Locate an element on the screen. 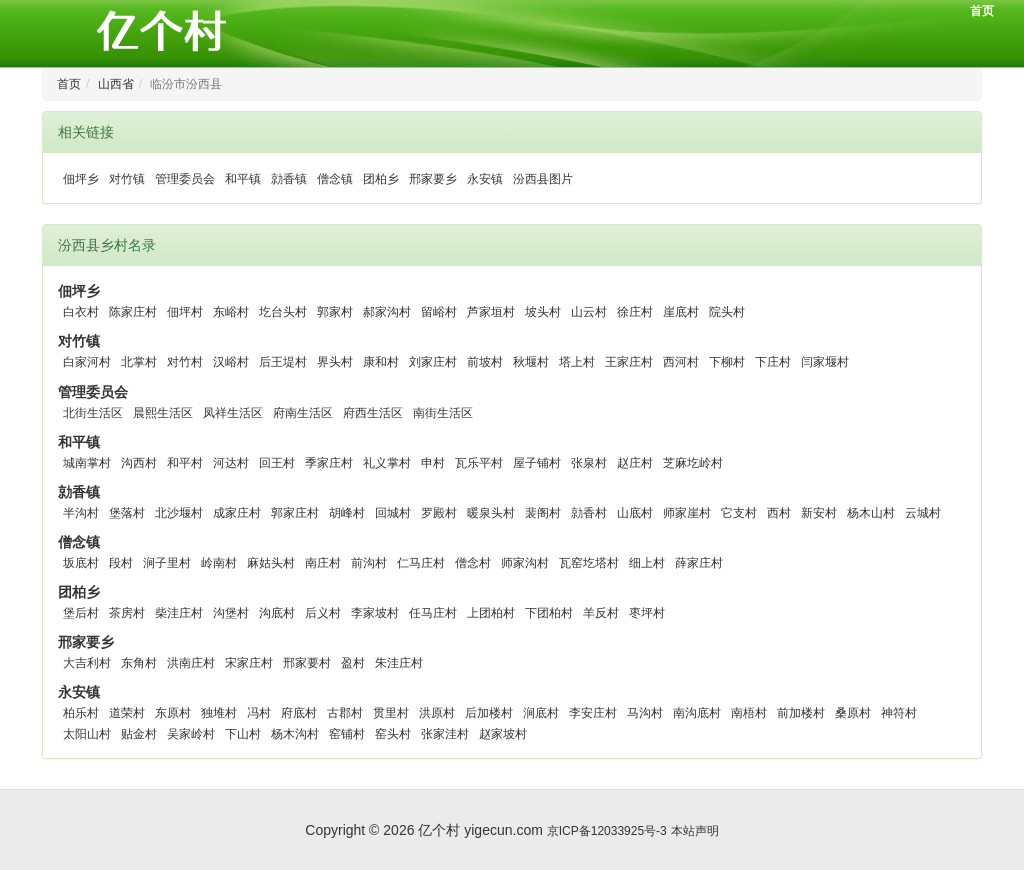 The image size is (1024, 870). 马沟村 is located at coordinates (645, 713).